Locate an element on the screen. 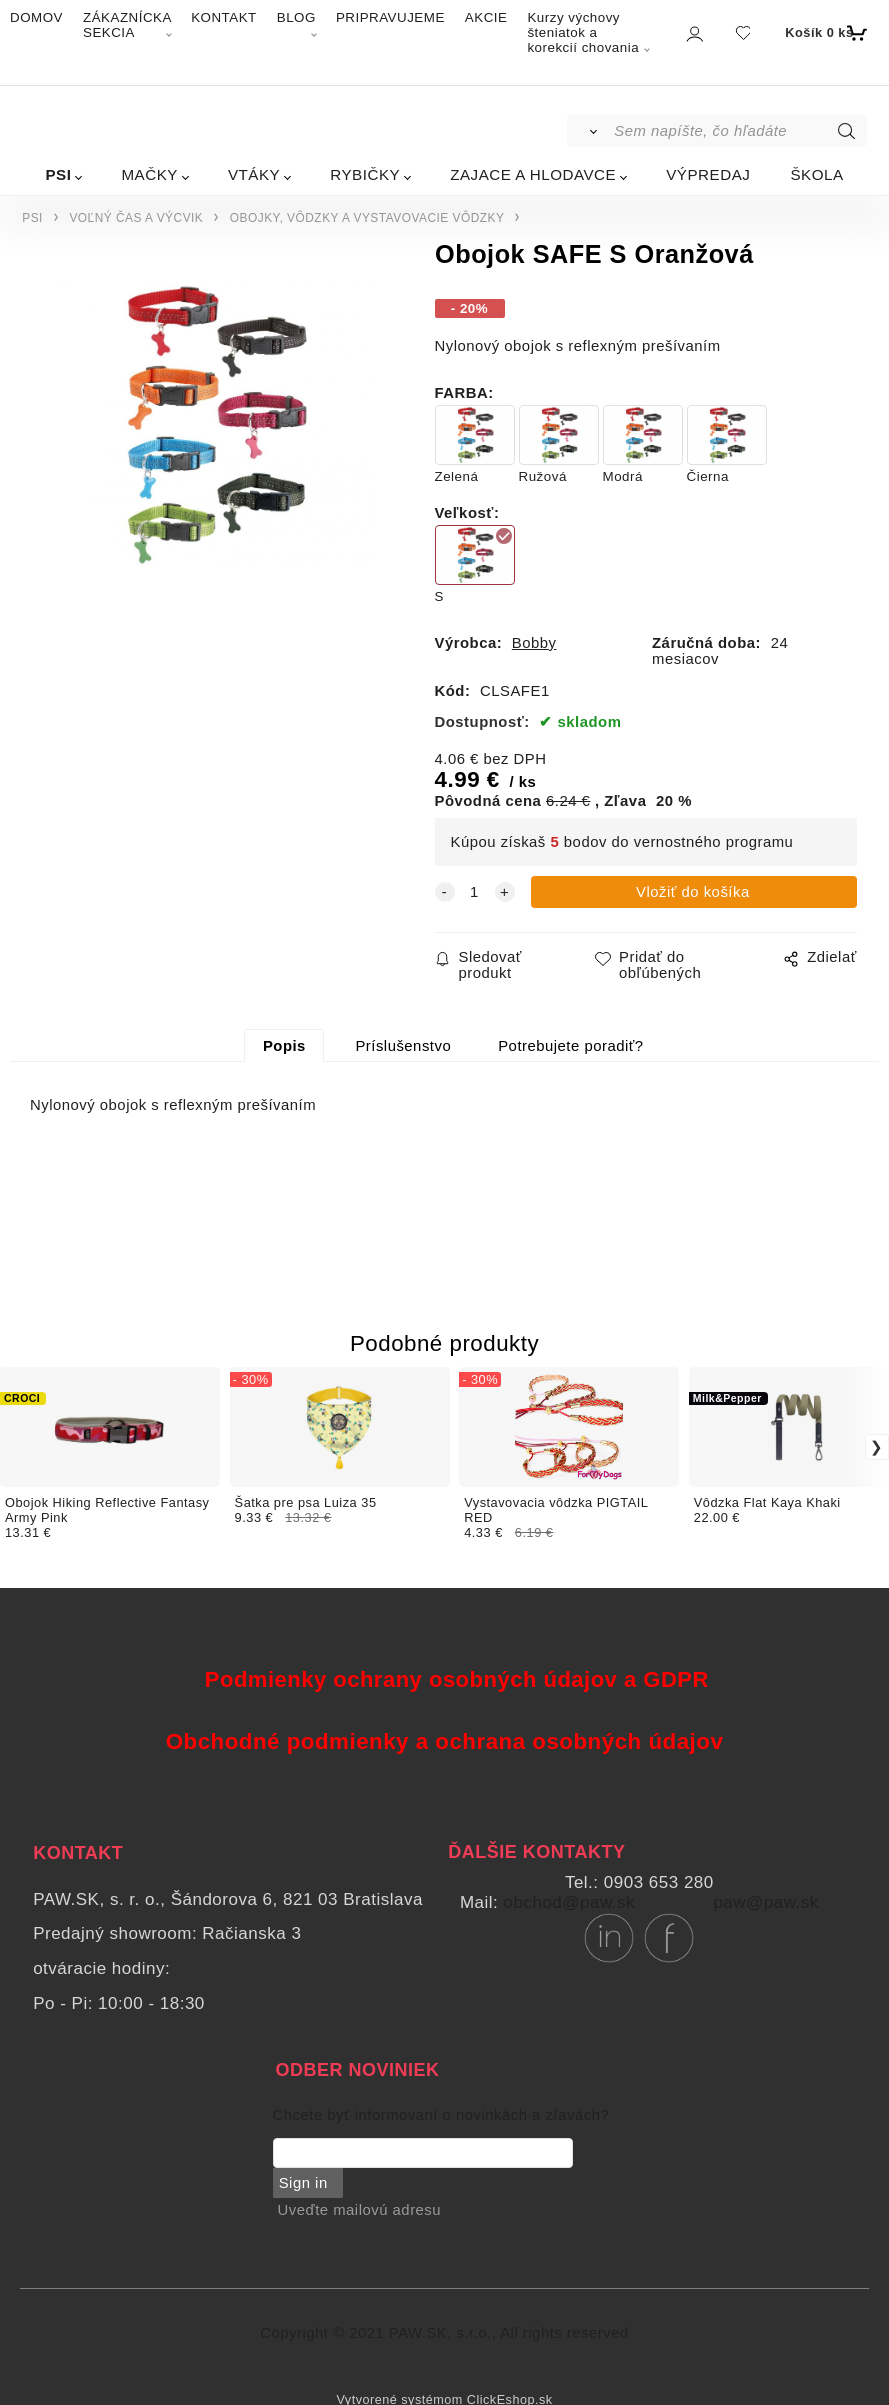  Potrebujete poradiť? is located at coordinates (570, 1046).